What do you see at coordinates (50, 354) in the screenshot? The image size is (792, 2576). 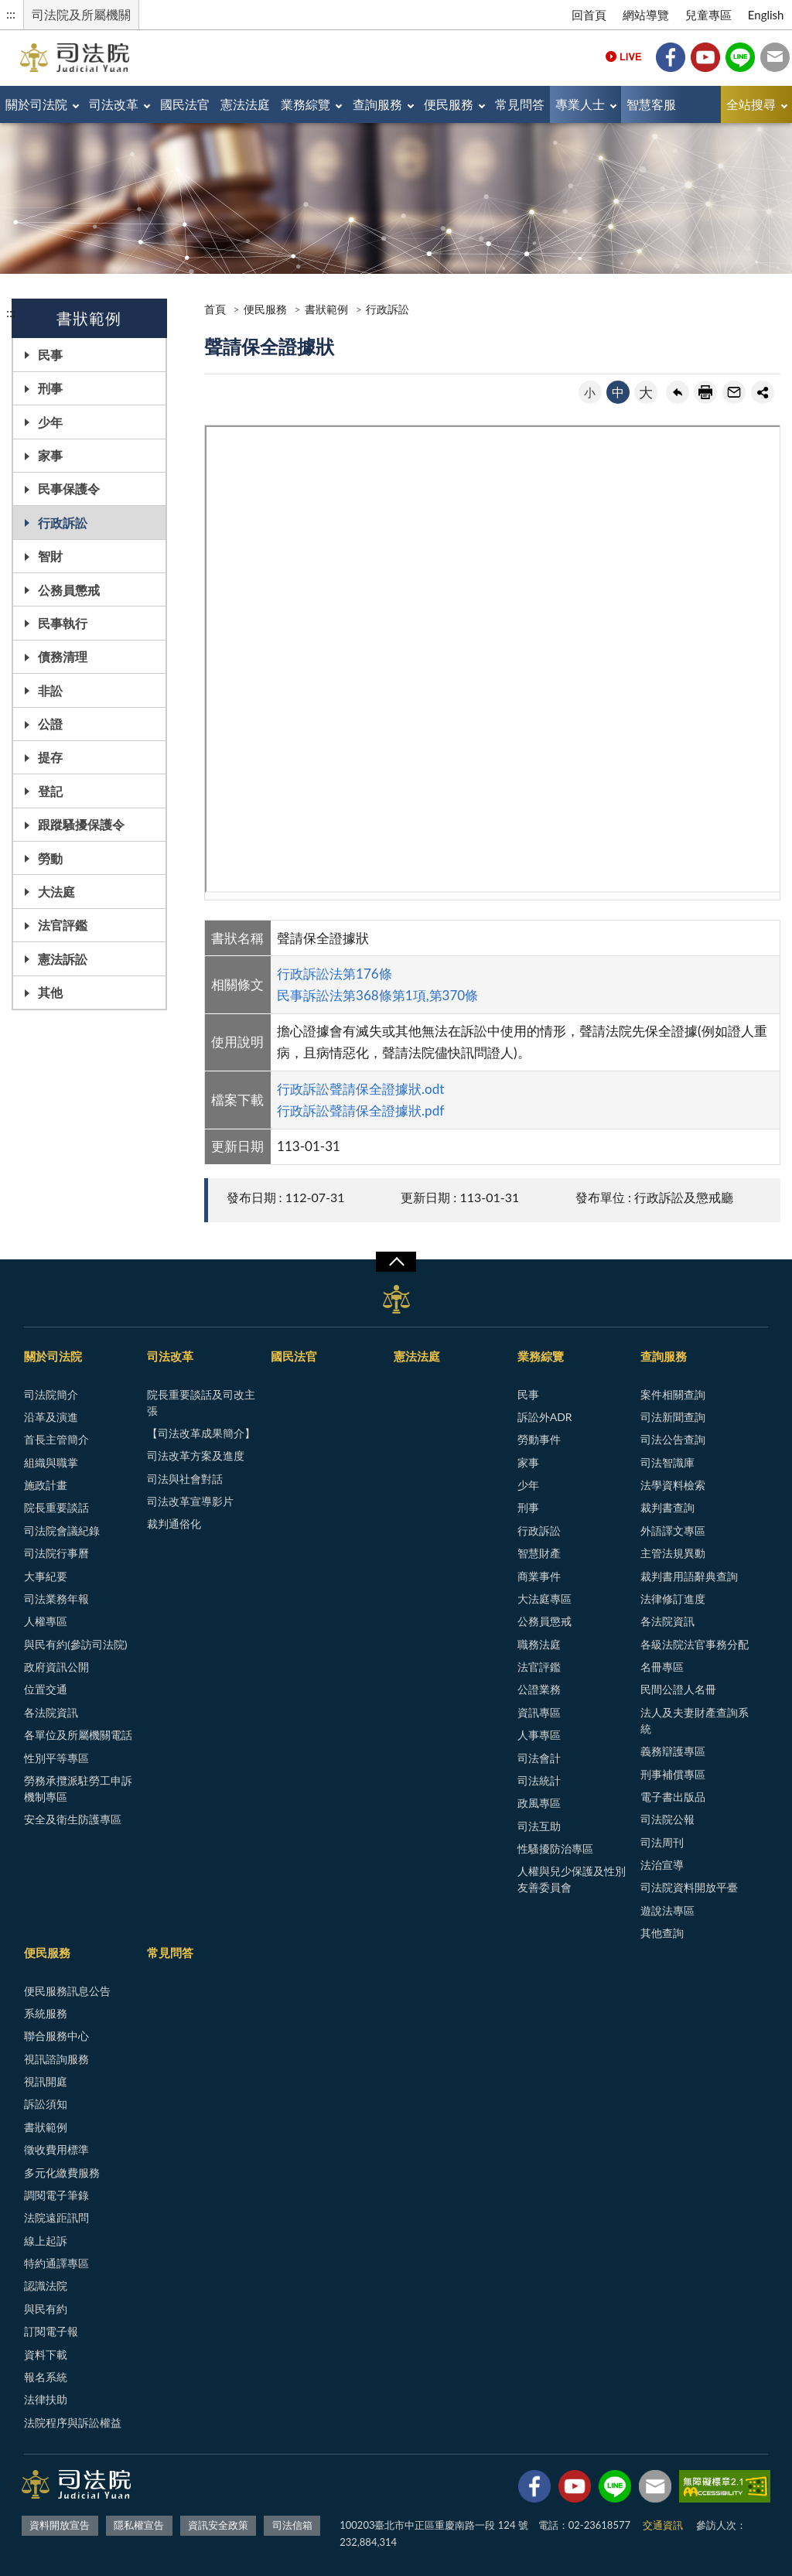 I see `民事` at bounding box center [50, 354].